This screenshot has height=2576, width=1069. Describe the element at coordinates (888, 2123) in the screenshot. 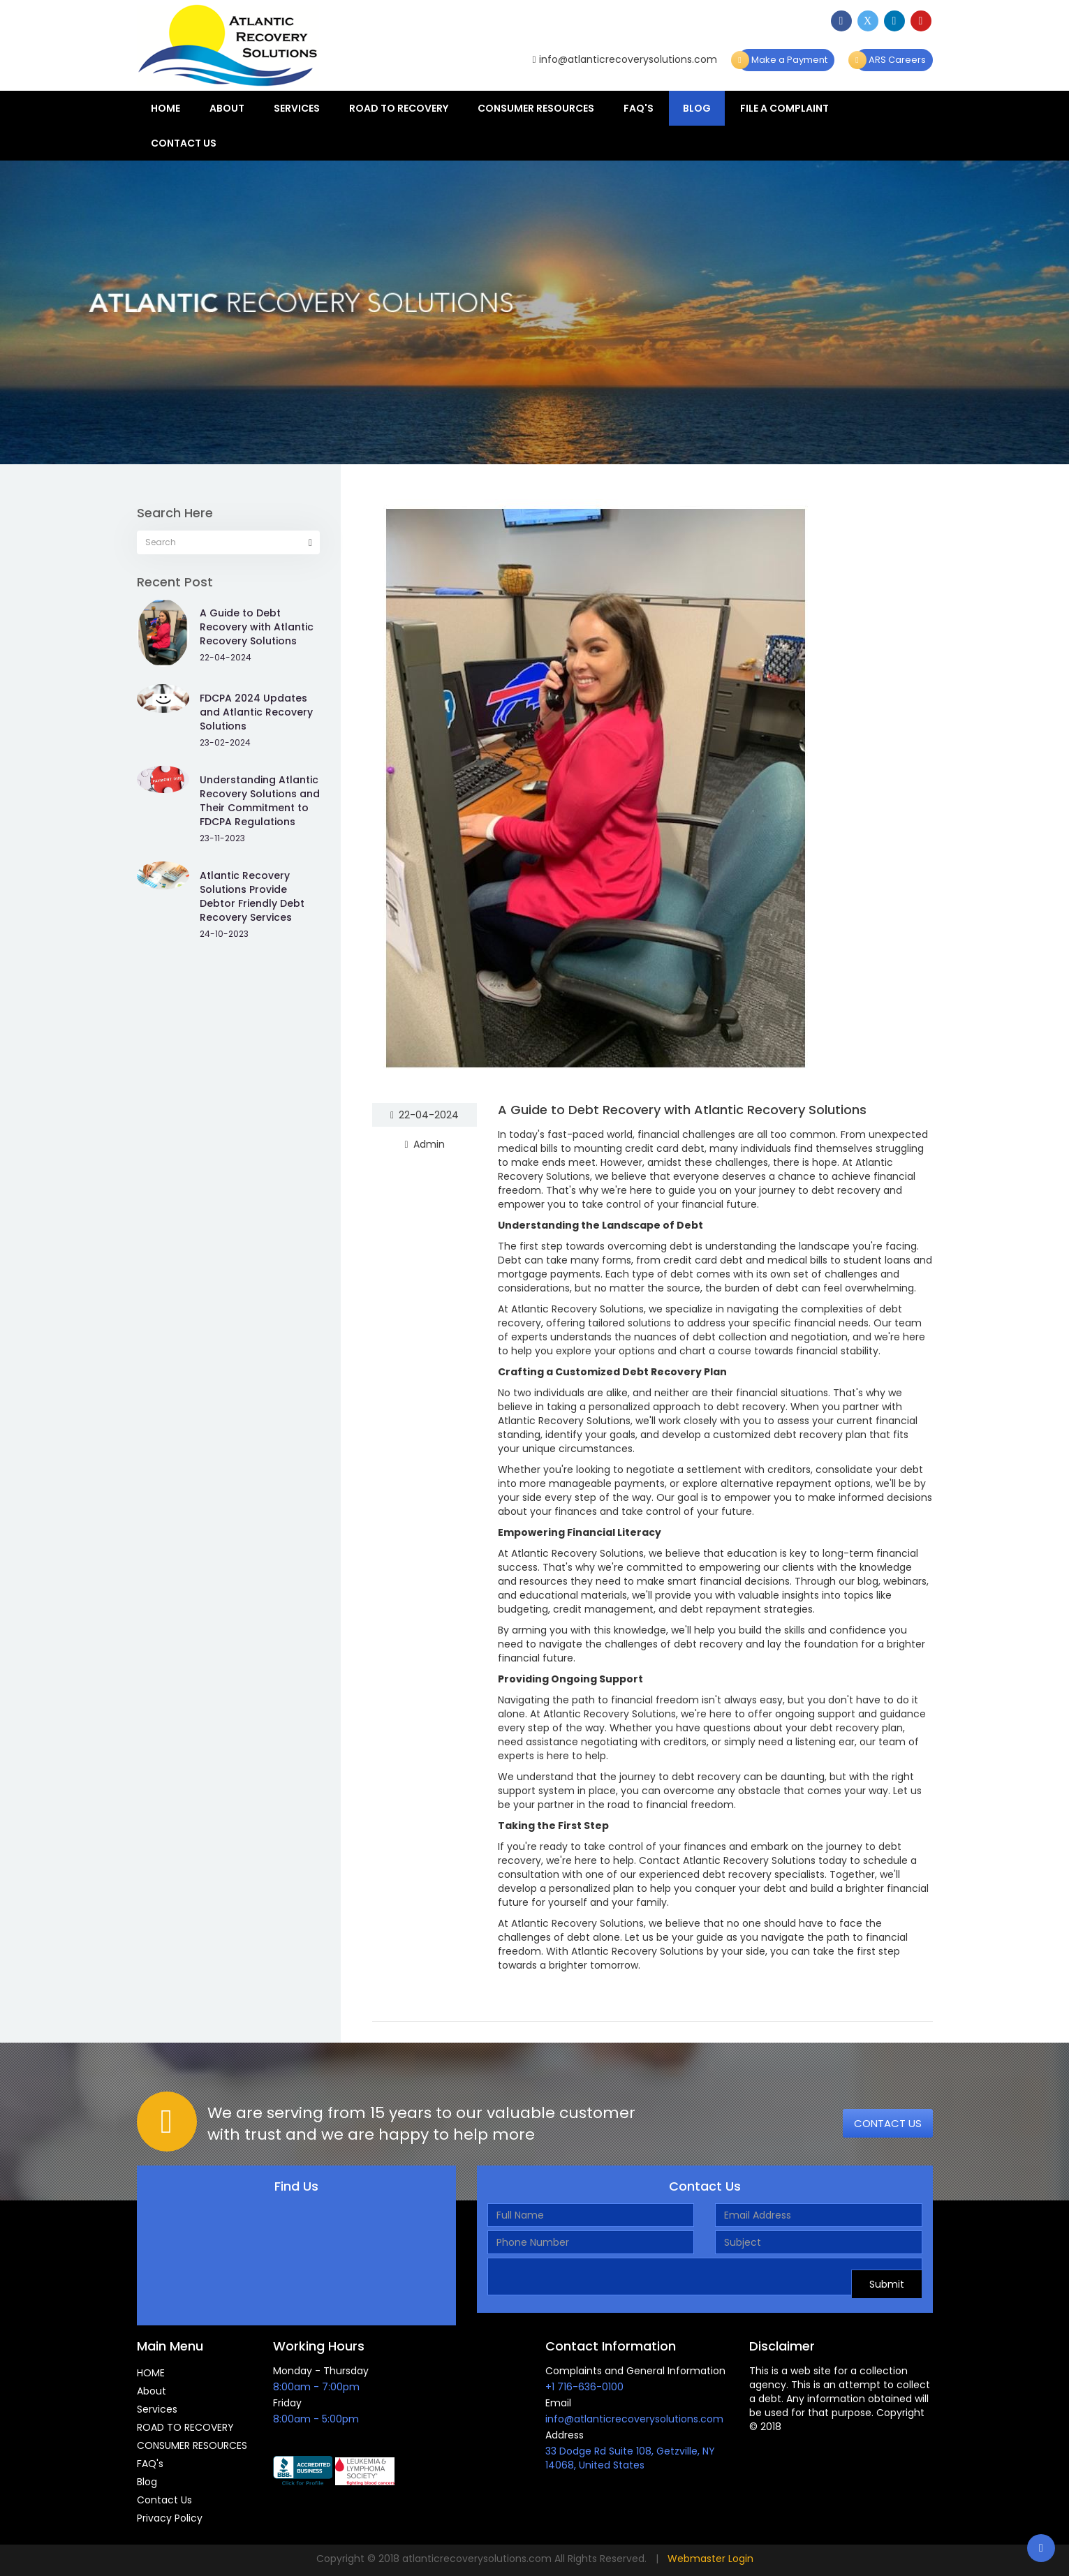

I see `CONTACT US` at that location.